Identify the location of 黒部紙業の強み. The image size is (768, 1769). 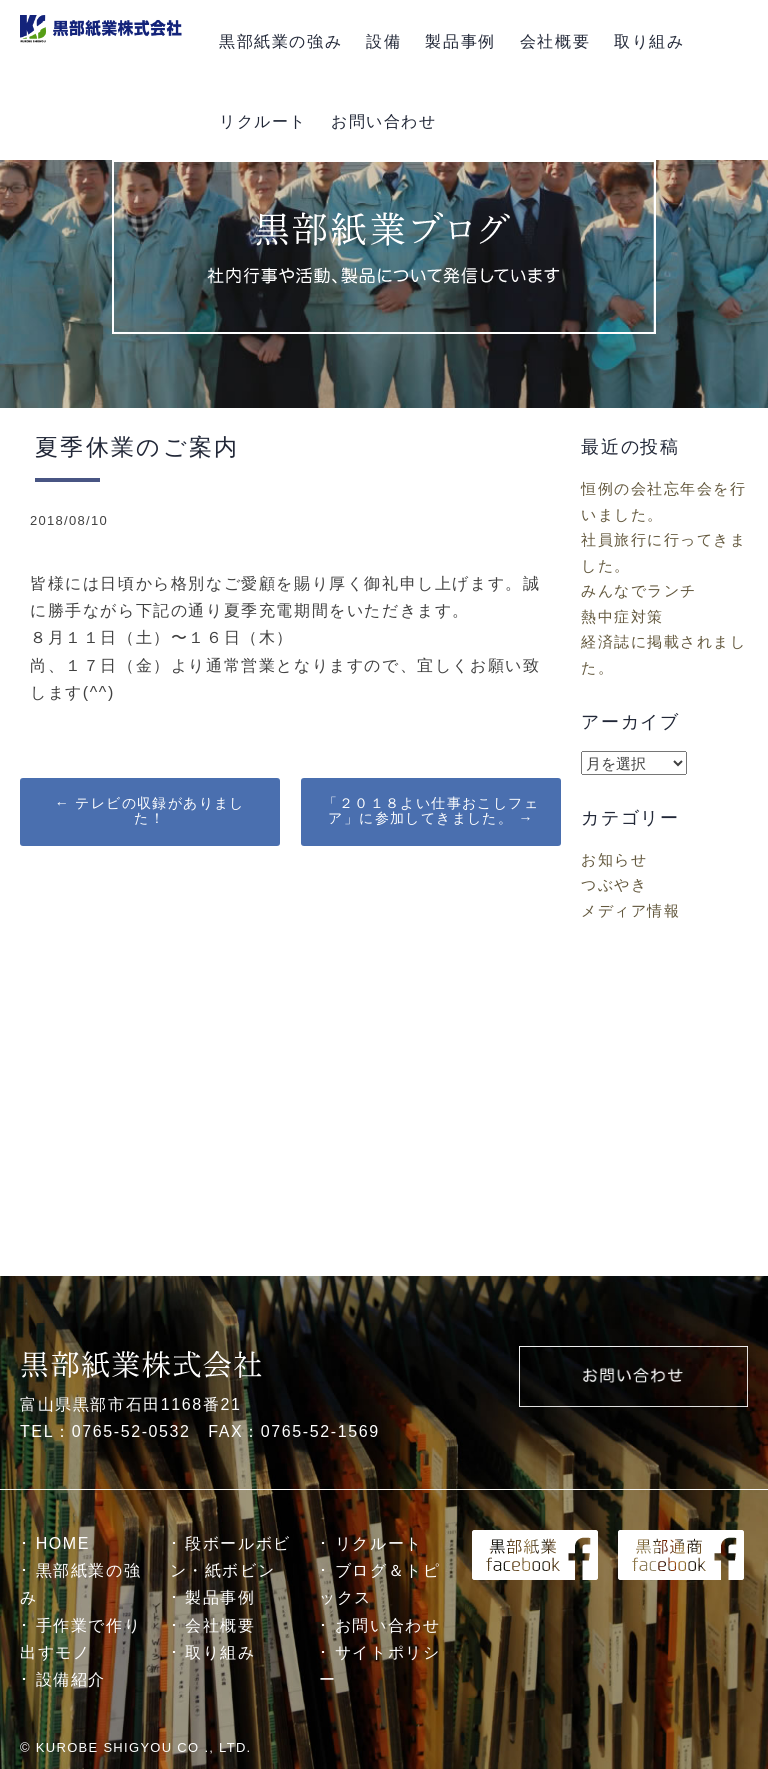
(280, 41).